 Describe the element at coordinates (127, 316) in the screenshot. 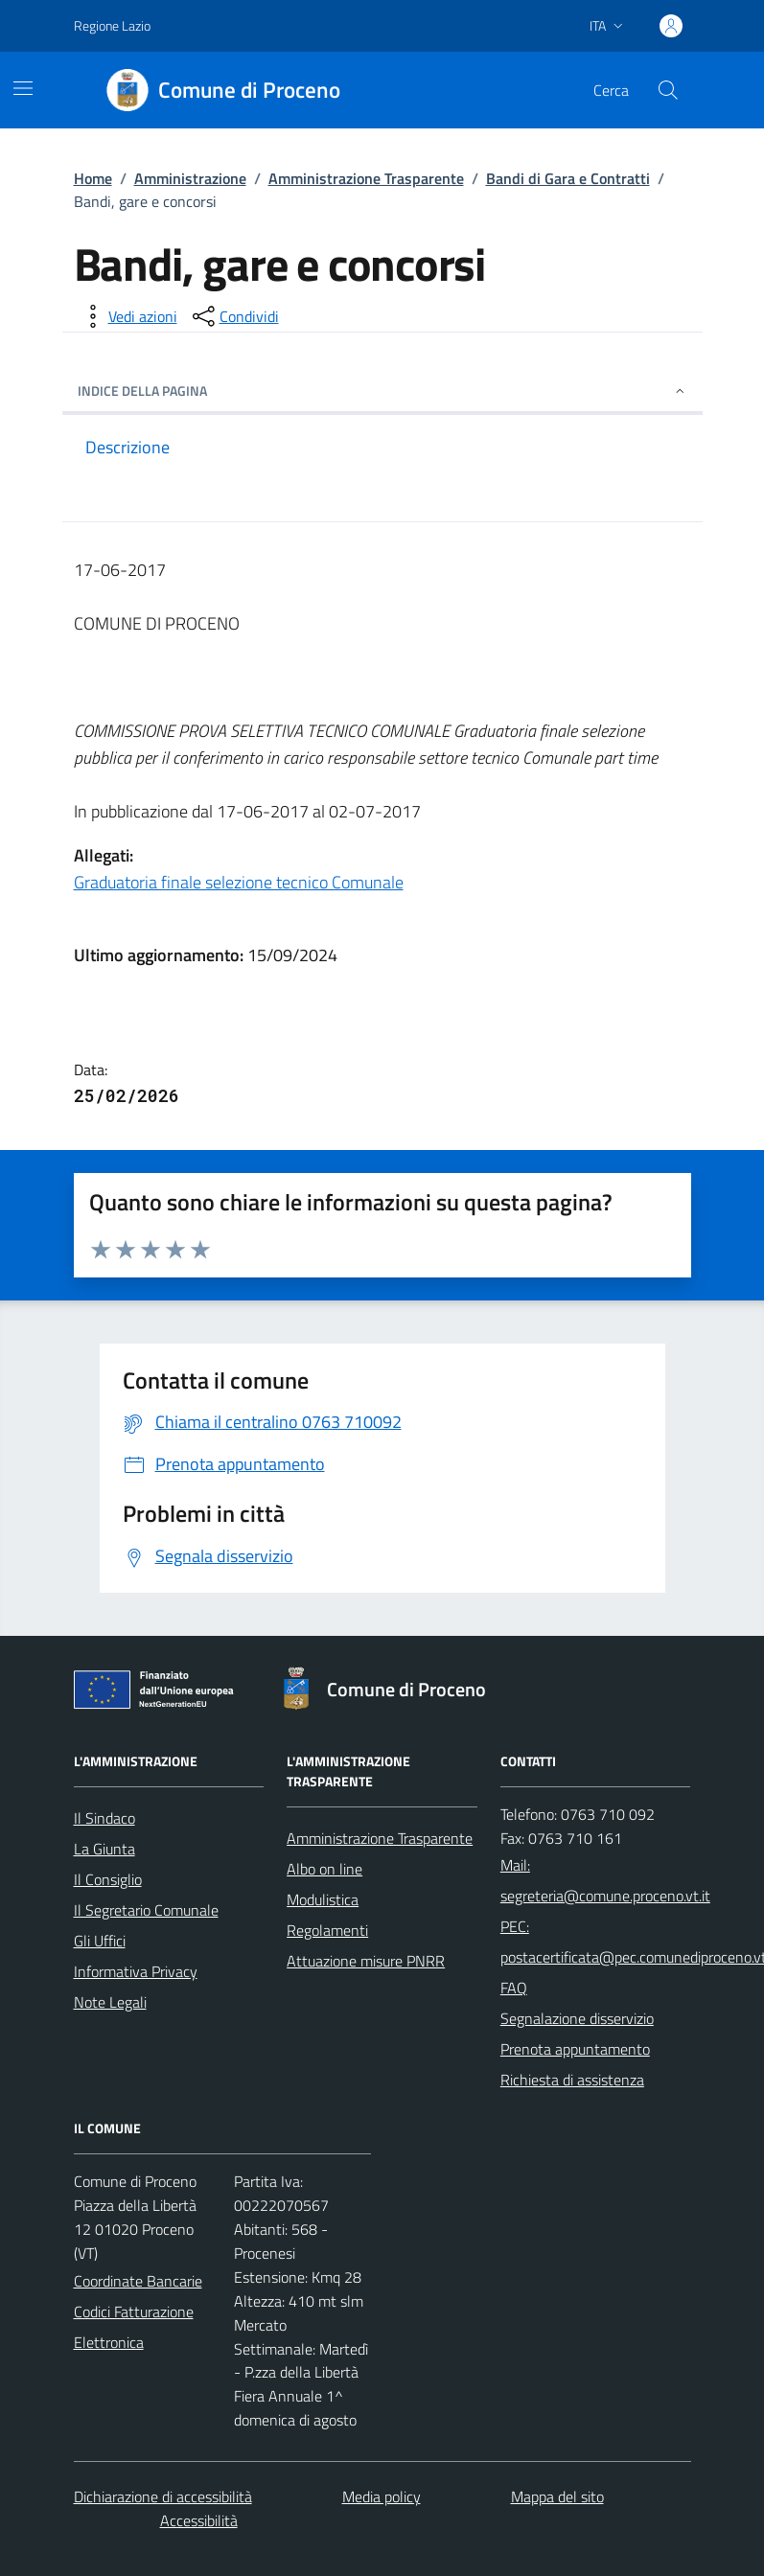

I see `[vedi azioni da compiere sulla pagina]` at that location.